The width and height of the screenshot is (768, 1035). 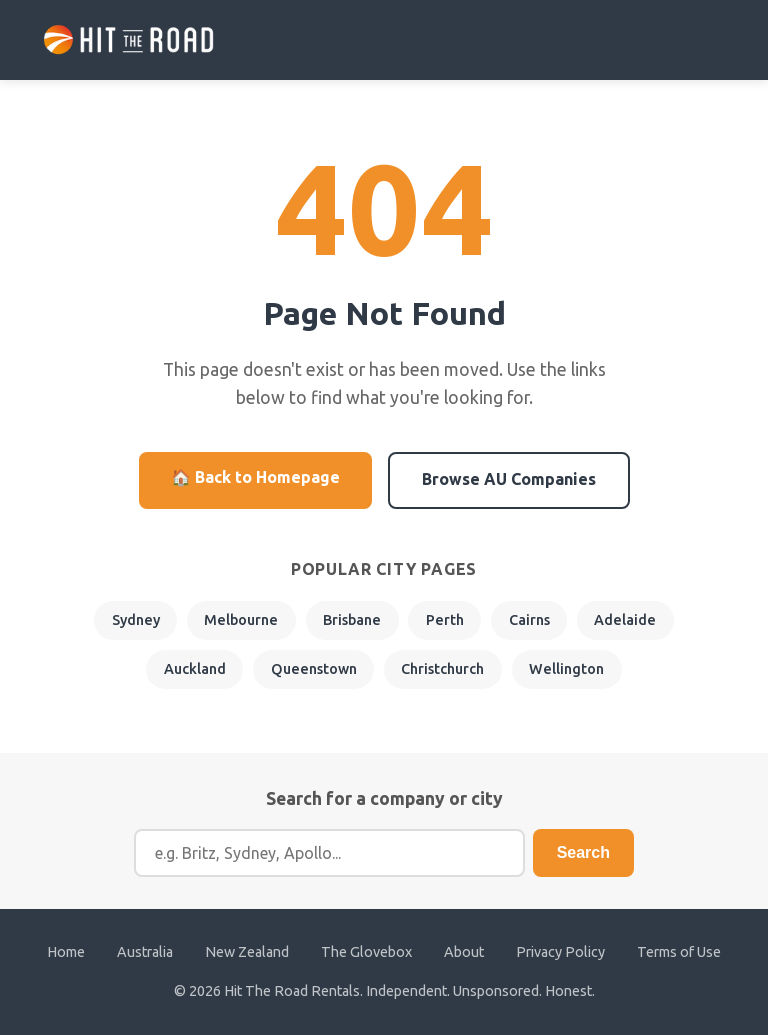 What do you see at coordinates (241, 620) in the screenshot?
I see `Melbourne` at bounding box center [241, 620].